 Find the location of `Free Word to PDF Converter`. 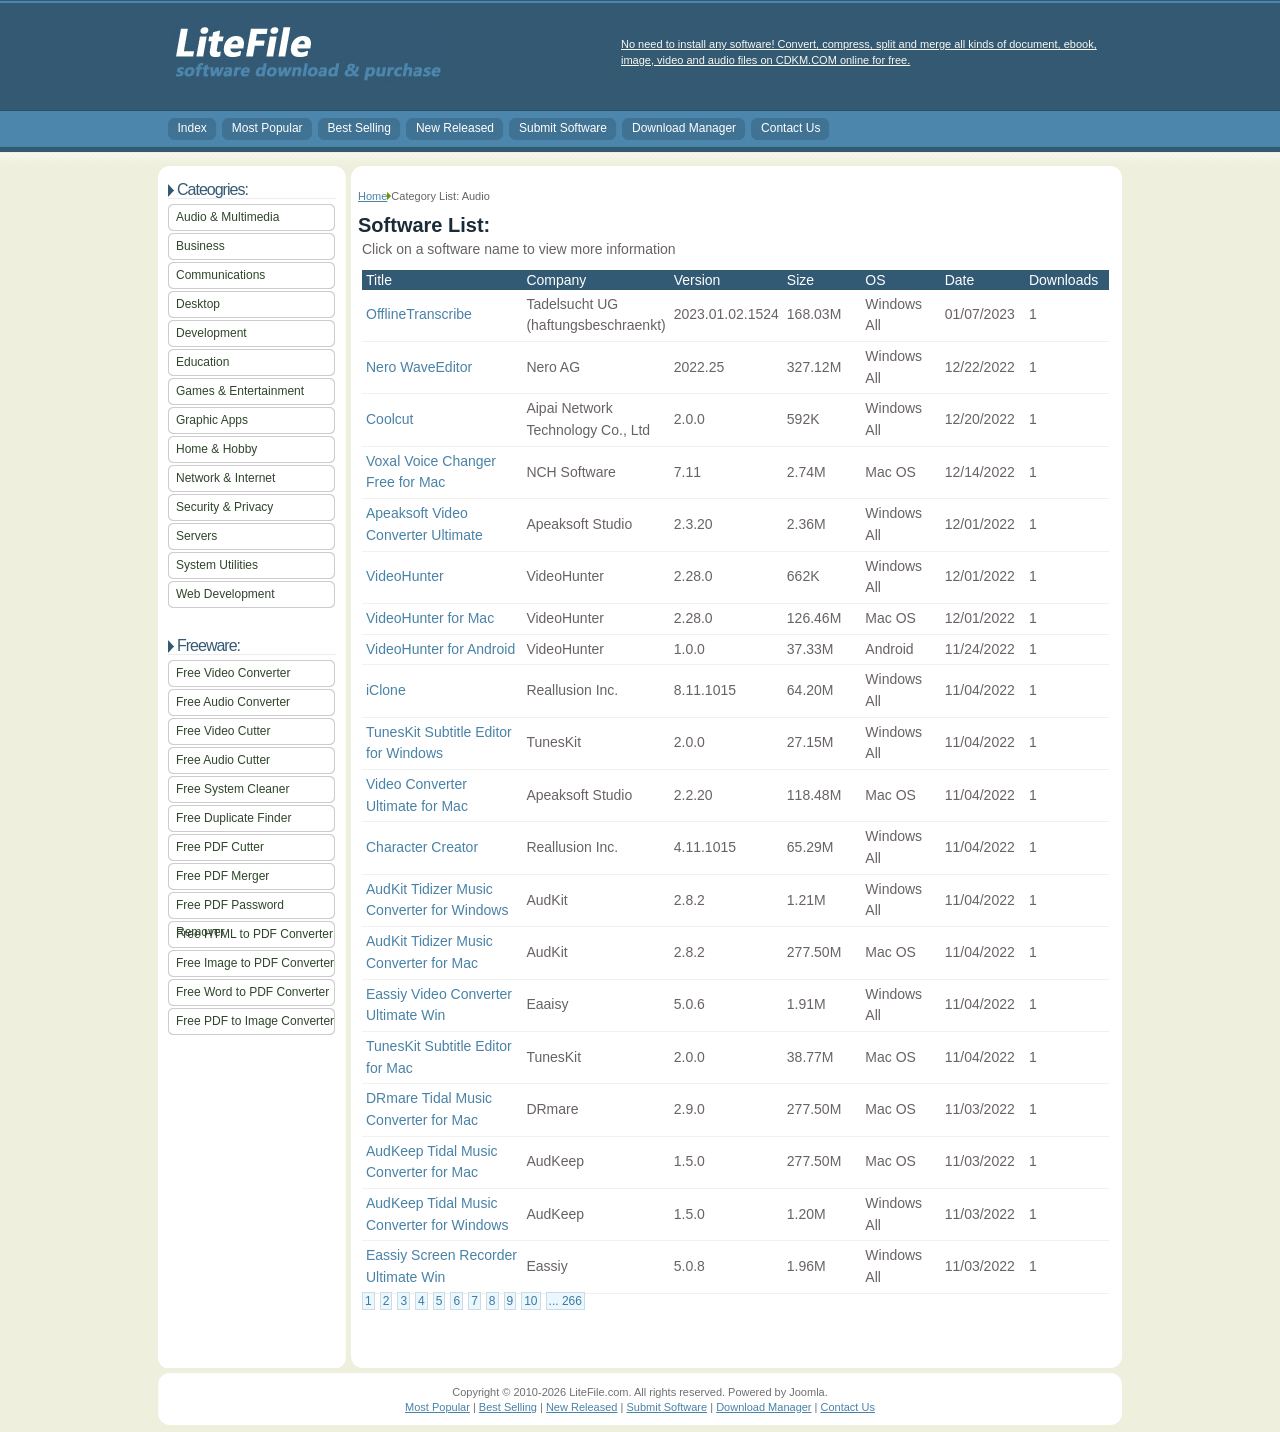

Free Word to PDF Converter is located at coordinates (252, 992).